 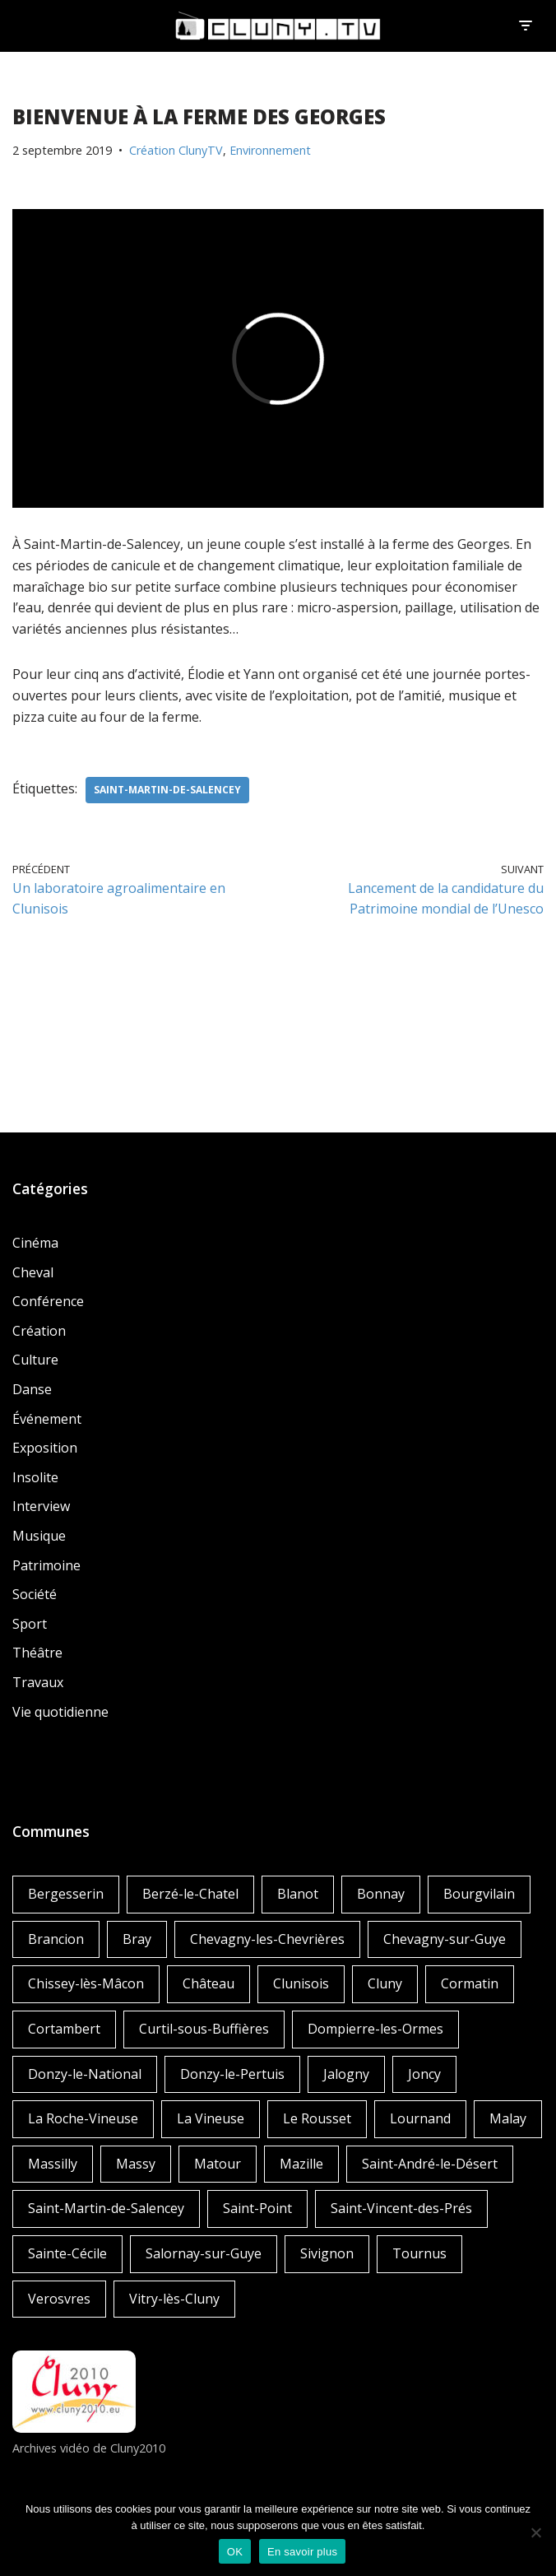 What do you see at coordinates (32, 1389) in the screenshot?
I see `Danse` at bounding box center [32, 1389].